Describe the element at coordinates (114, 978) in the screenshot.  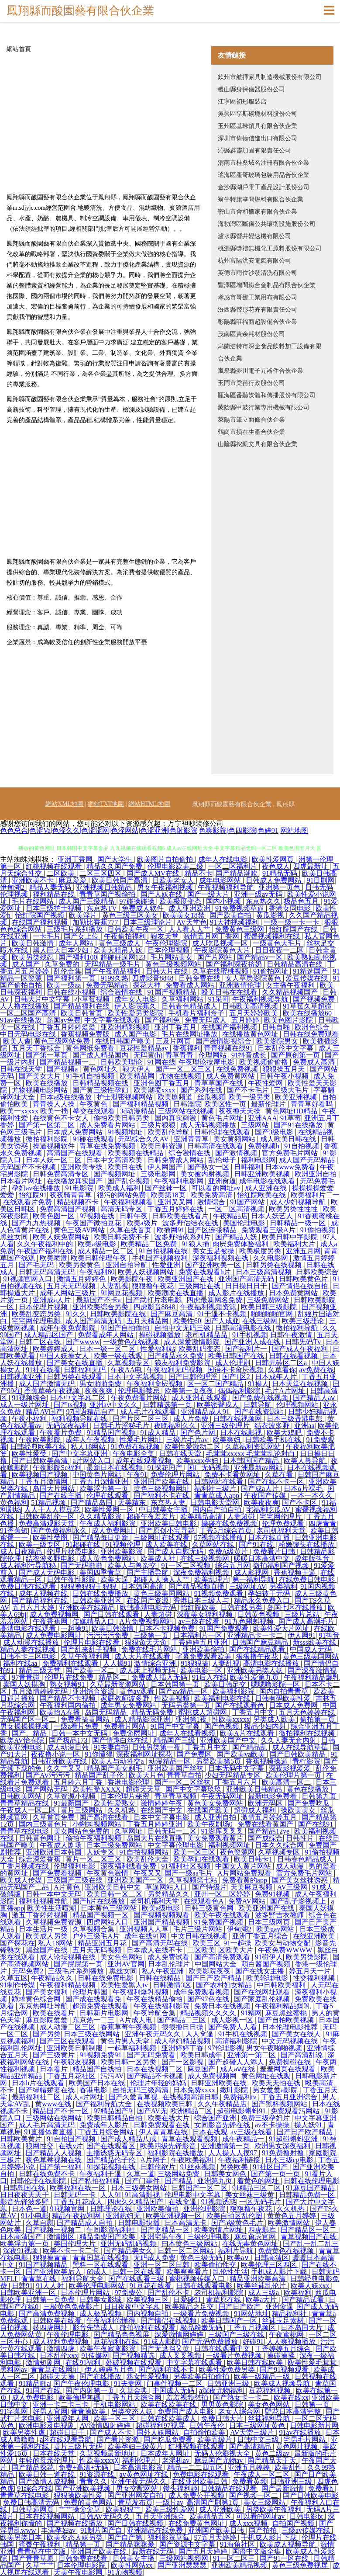
I see `9199久热` at that location.